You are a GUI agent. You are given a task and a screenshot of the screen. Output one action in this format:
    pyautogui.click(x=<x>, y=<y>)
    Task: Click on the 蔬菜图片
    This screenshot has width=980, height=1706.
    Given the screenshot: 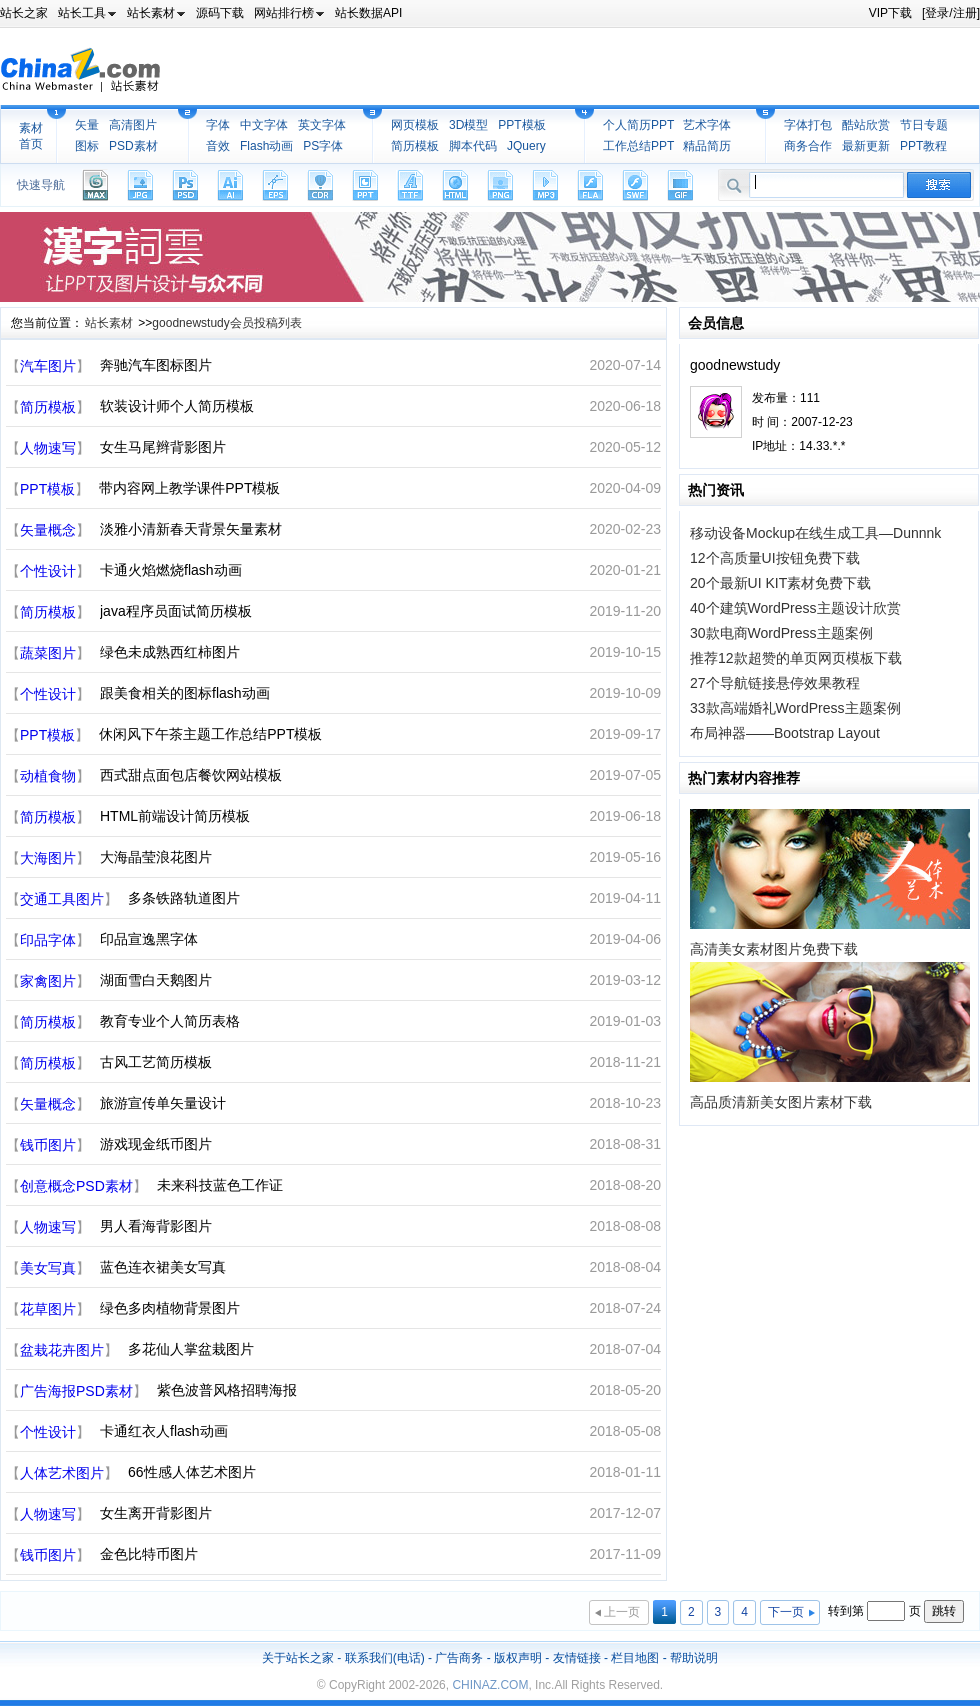 What is the action you would take?
    pyautogui.click(x=48, y=653)
    